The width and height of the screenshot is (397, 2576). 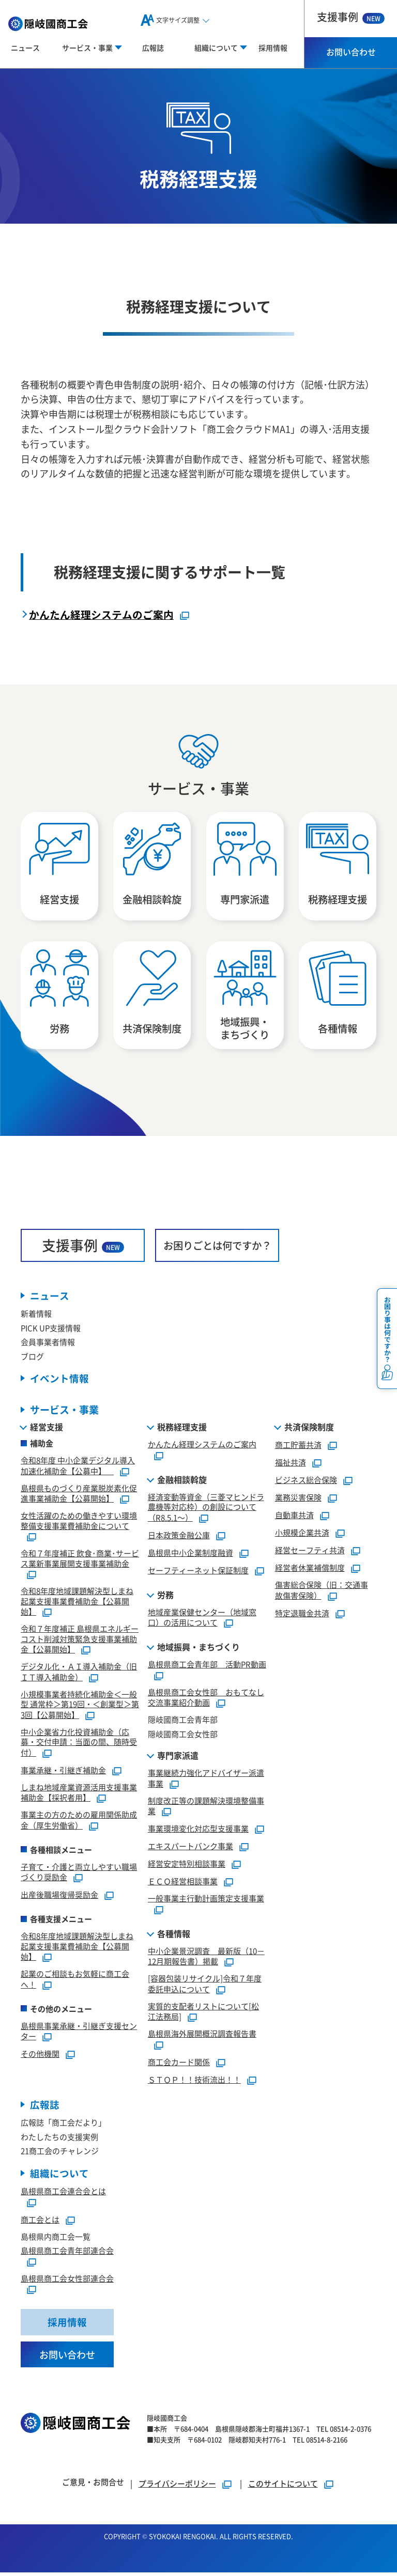 What do you see at coordinates (101, 614) in the screenshot?
I see `かんたん経理システムのご案内` at bounding box center [101, 614].